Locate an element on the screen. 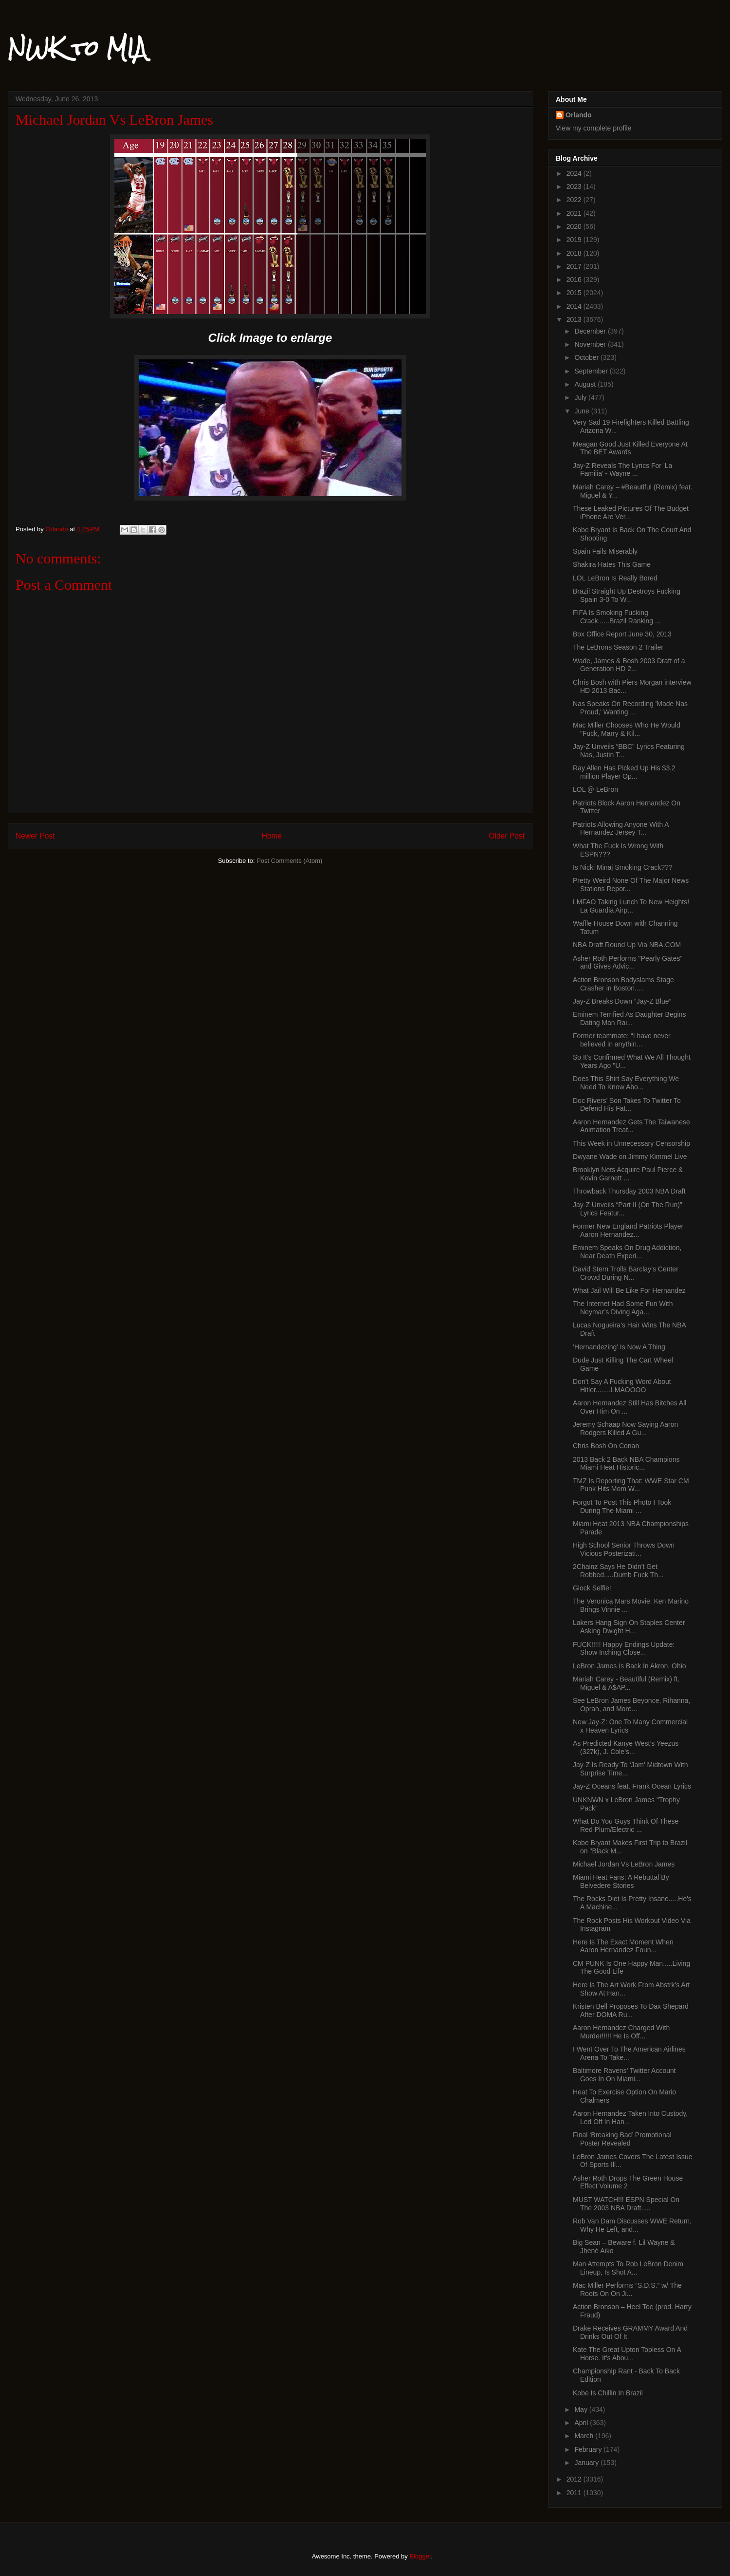 The height and width of the screenshot is (2576, 730). These Leaked Pictures Of The Budget iPhone Are Ver... is located at coordinates (631, 512).